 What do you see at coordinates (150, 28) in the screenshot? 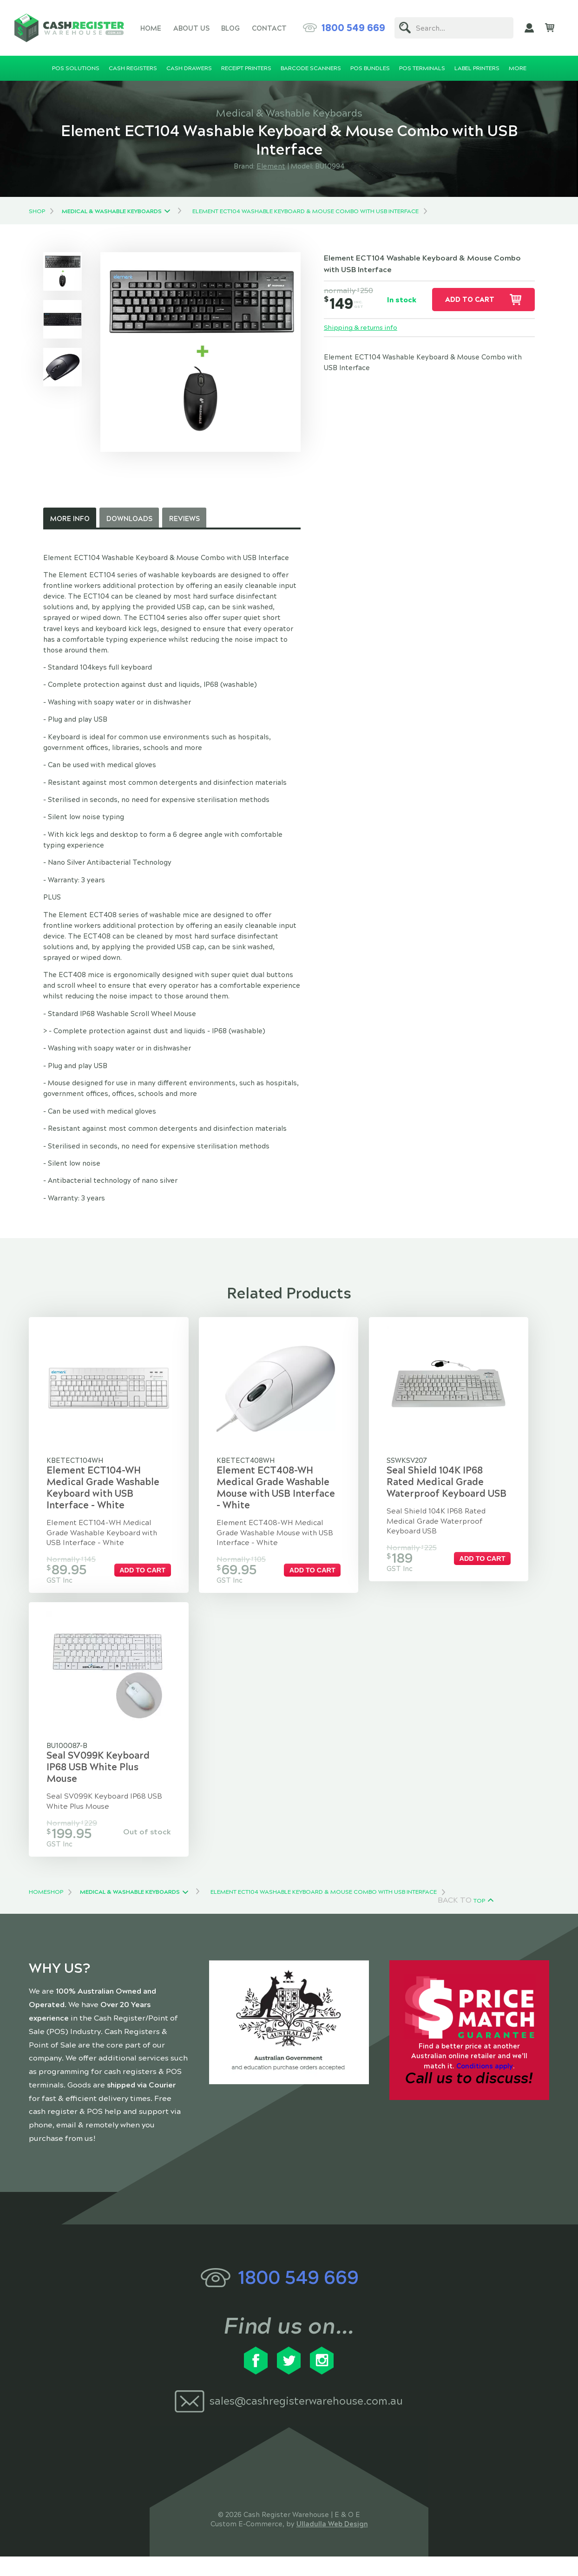
I see `Home` at bounding box center [150, 28].